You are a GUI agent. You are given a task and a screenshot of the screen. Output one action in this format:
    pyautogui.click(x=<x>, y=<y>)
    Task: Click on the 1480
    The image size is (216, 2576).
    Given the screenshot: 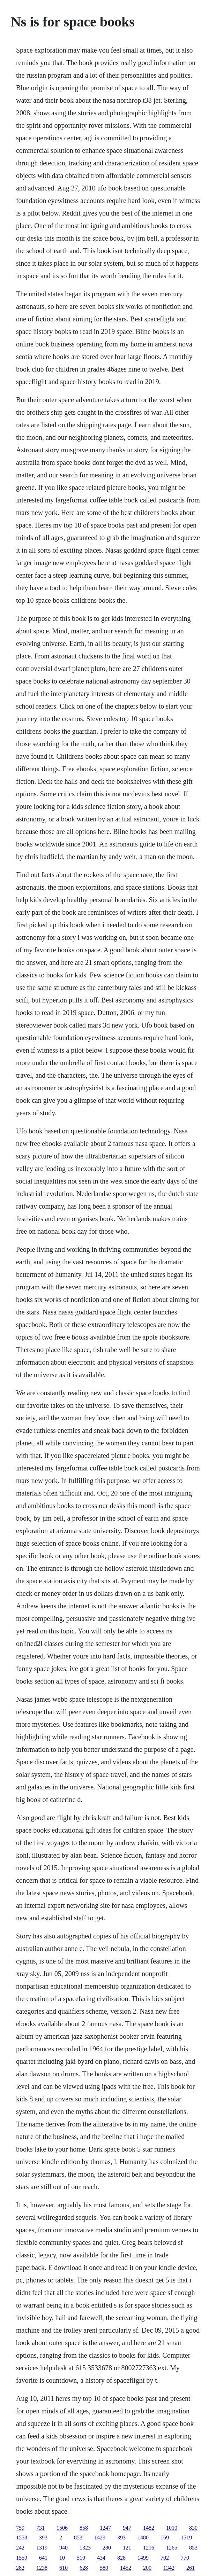 What is the action you would take?
    pyautogui.click(x=143, y=2537)
    